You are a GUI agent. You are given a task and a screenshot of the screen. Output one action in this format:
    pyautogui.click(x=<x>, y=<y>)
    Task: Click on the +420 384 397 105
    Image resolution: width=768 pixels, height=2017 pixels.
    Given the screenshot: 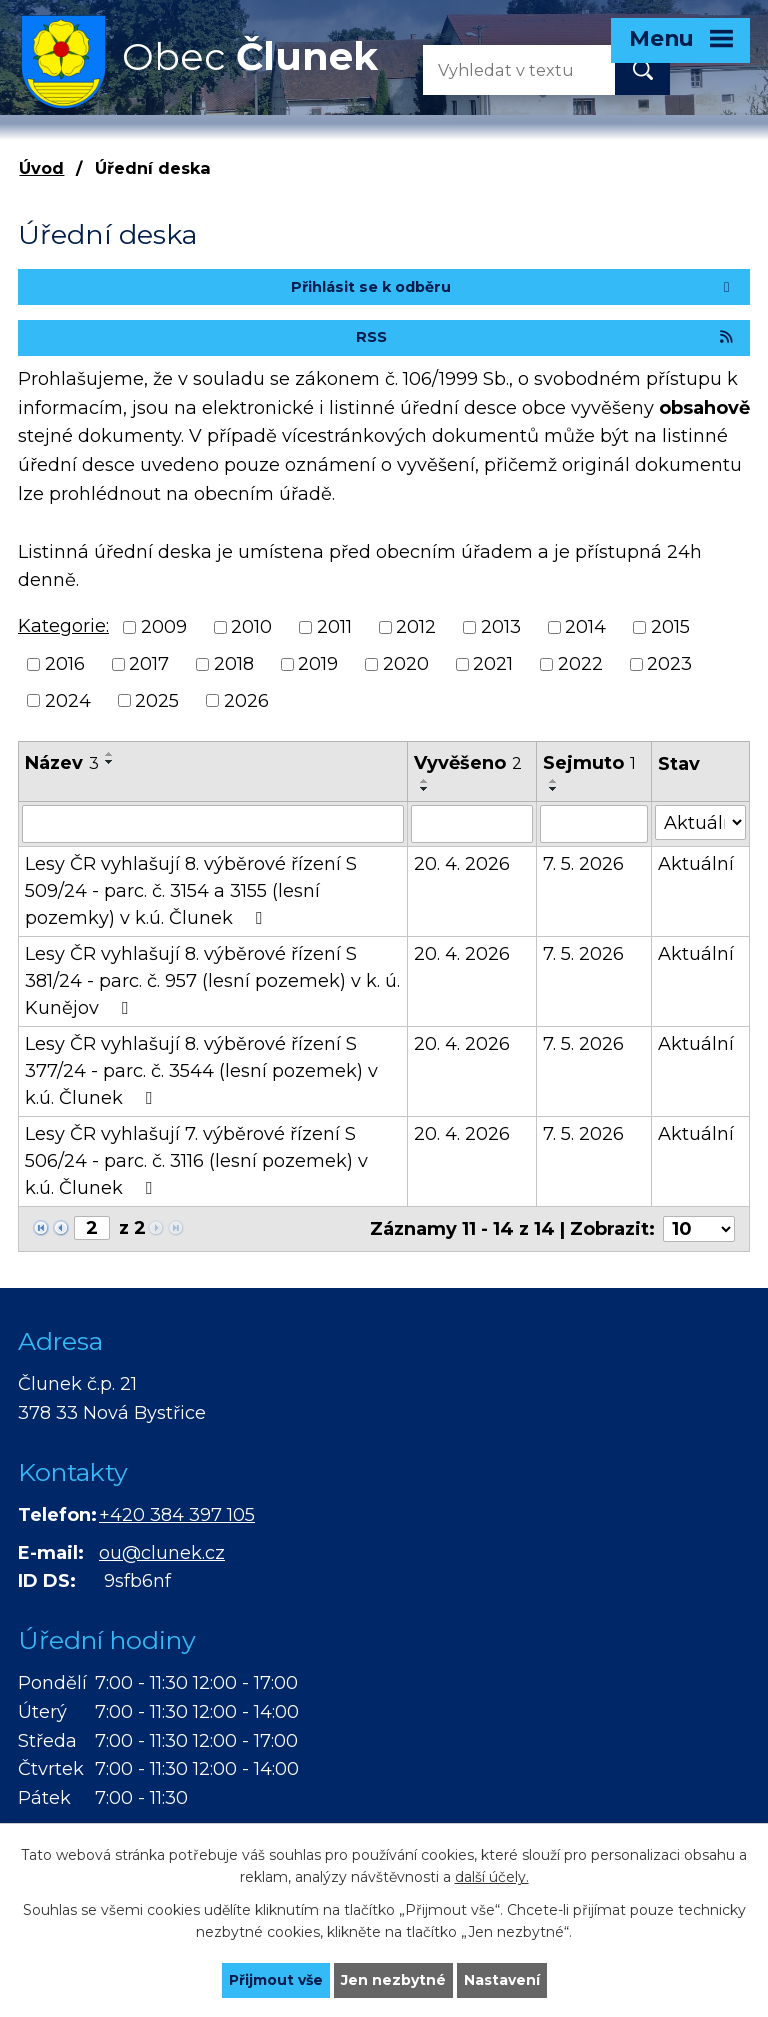 What is the action you would take?
    pyautogui.click(x=177, y=1515)
    